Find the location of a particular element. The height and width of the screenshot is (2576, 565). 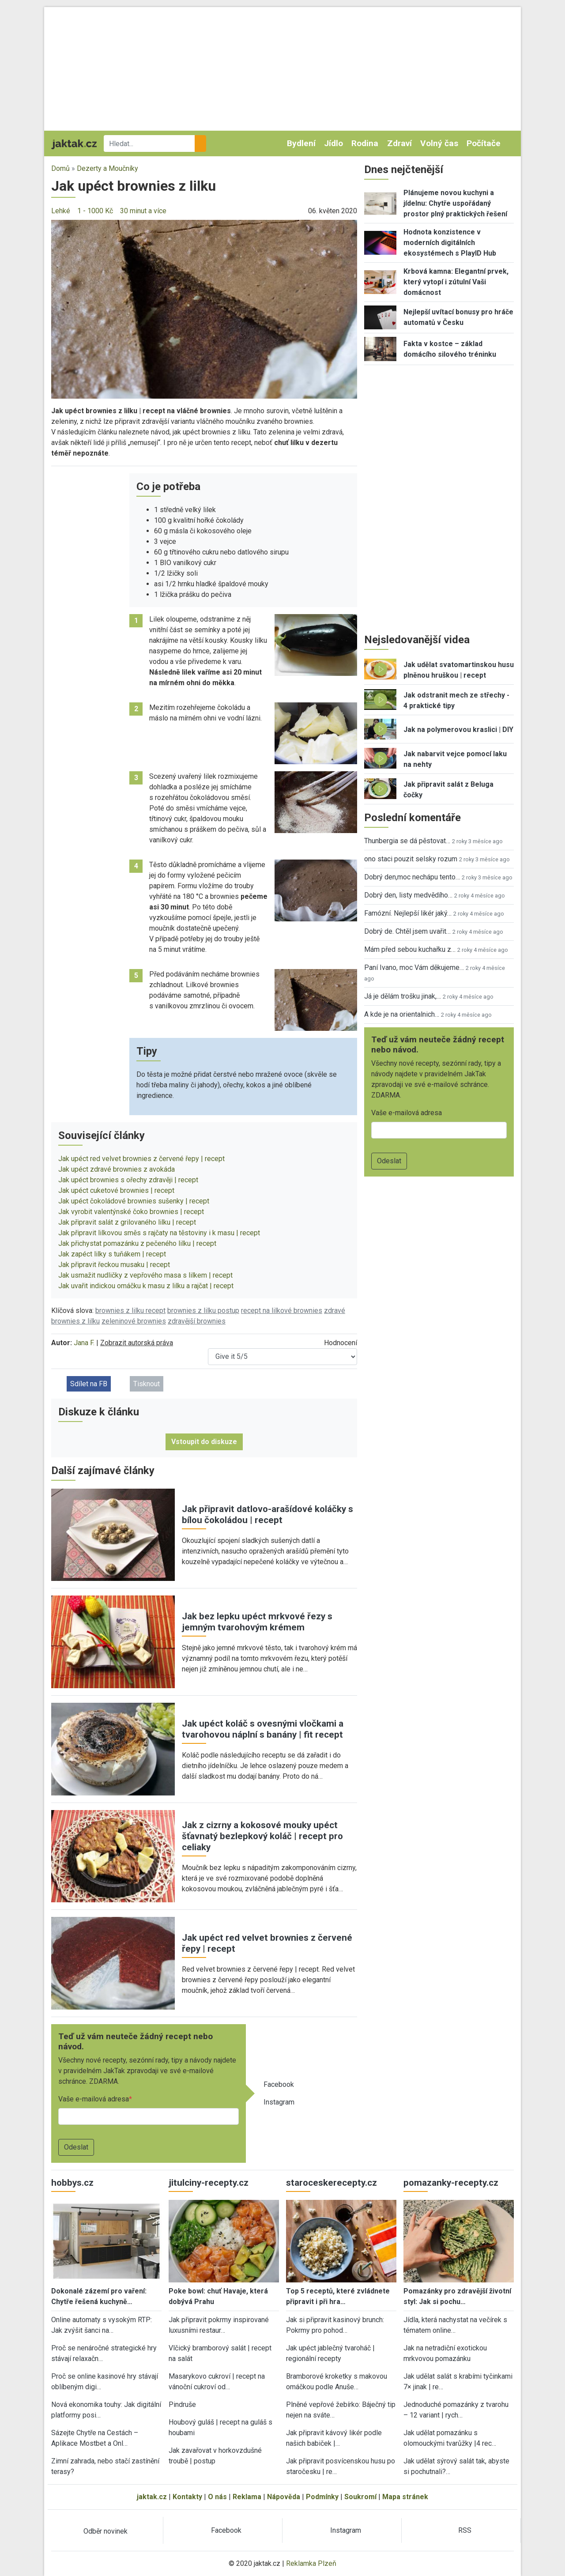

Jídlo is located at coordinates (333, 143).